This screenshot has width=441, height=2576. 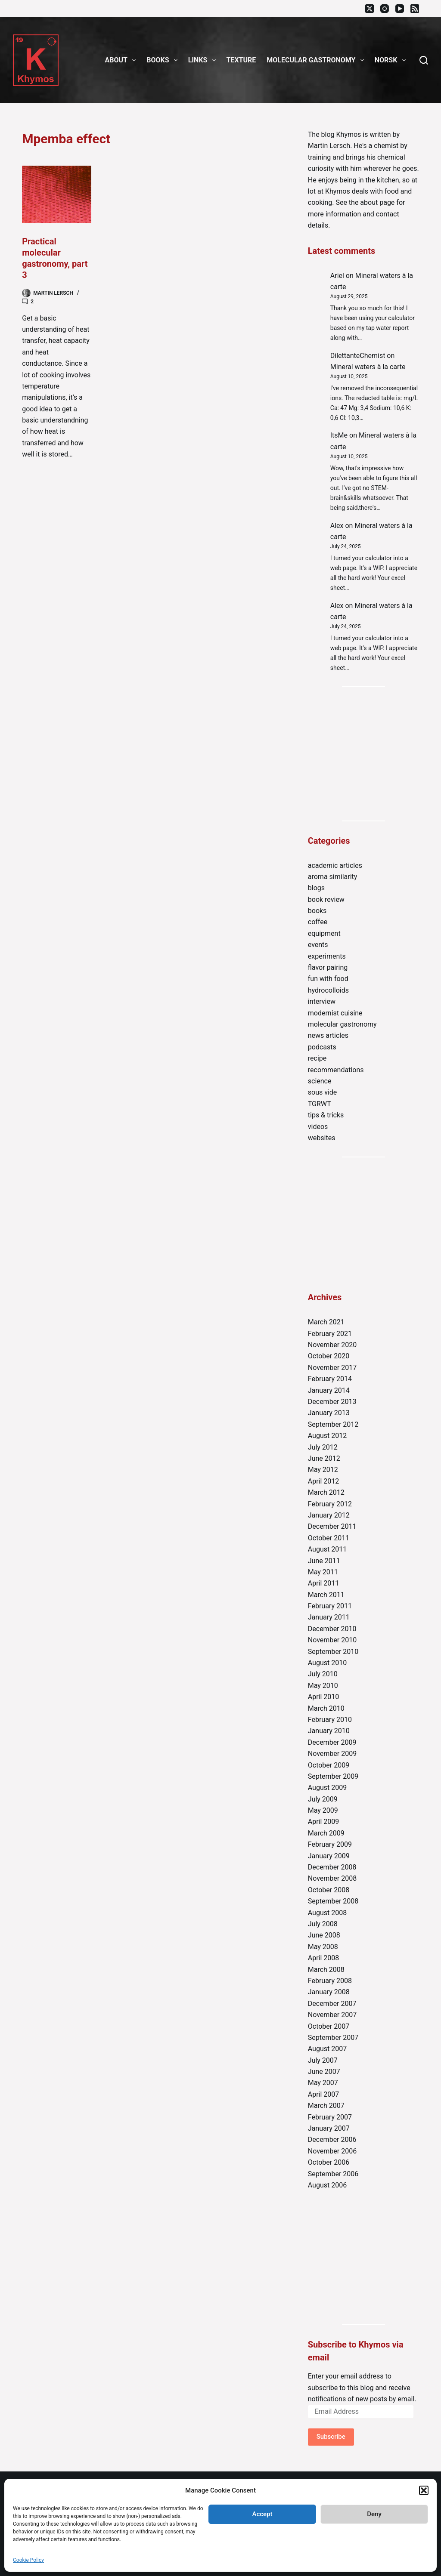 I want to click on August 2006, so click(x=327, y=2185).